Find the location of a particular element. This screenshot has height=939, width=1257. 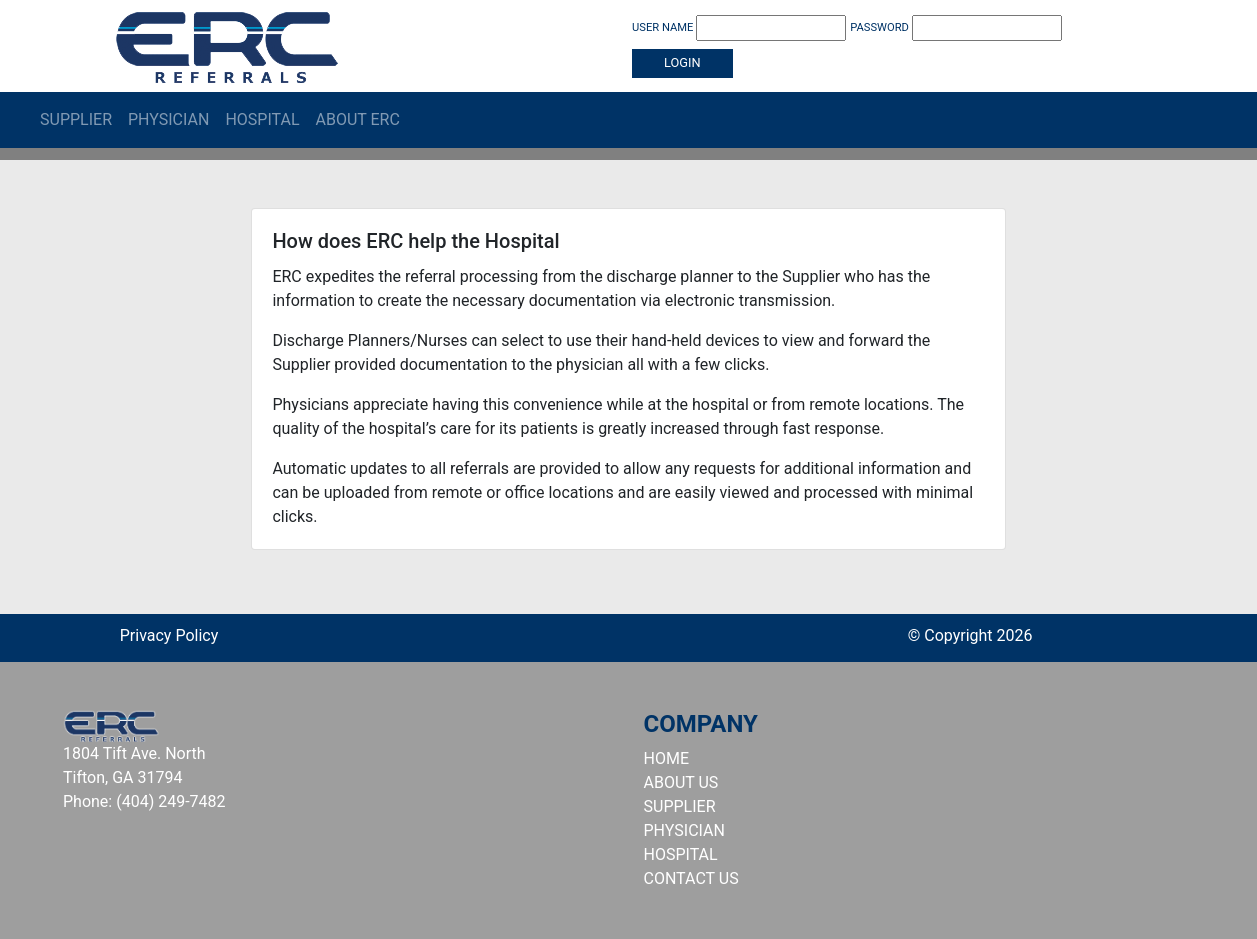

(404) 249-7482 is located at coordinates (170, 801).